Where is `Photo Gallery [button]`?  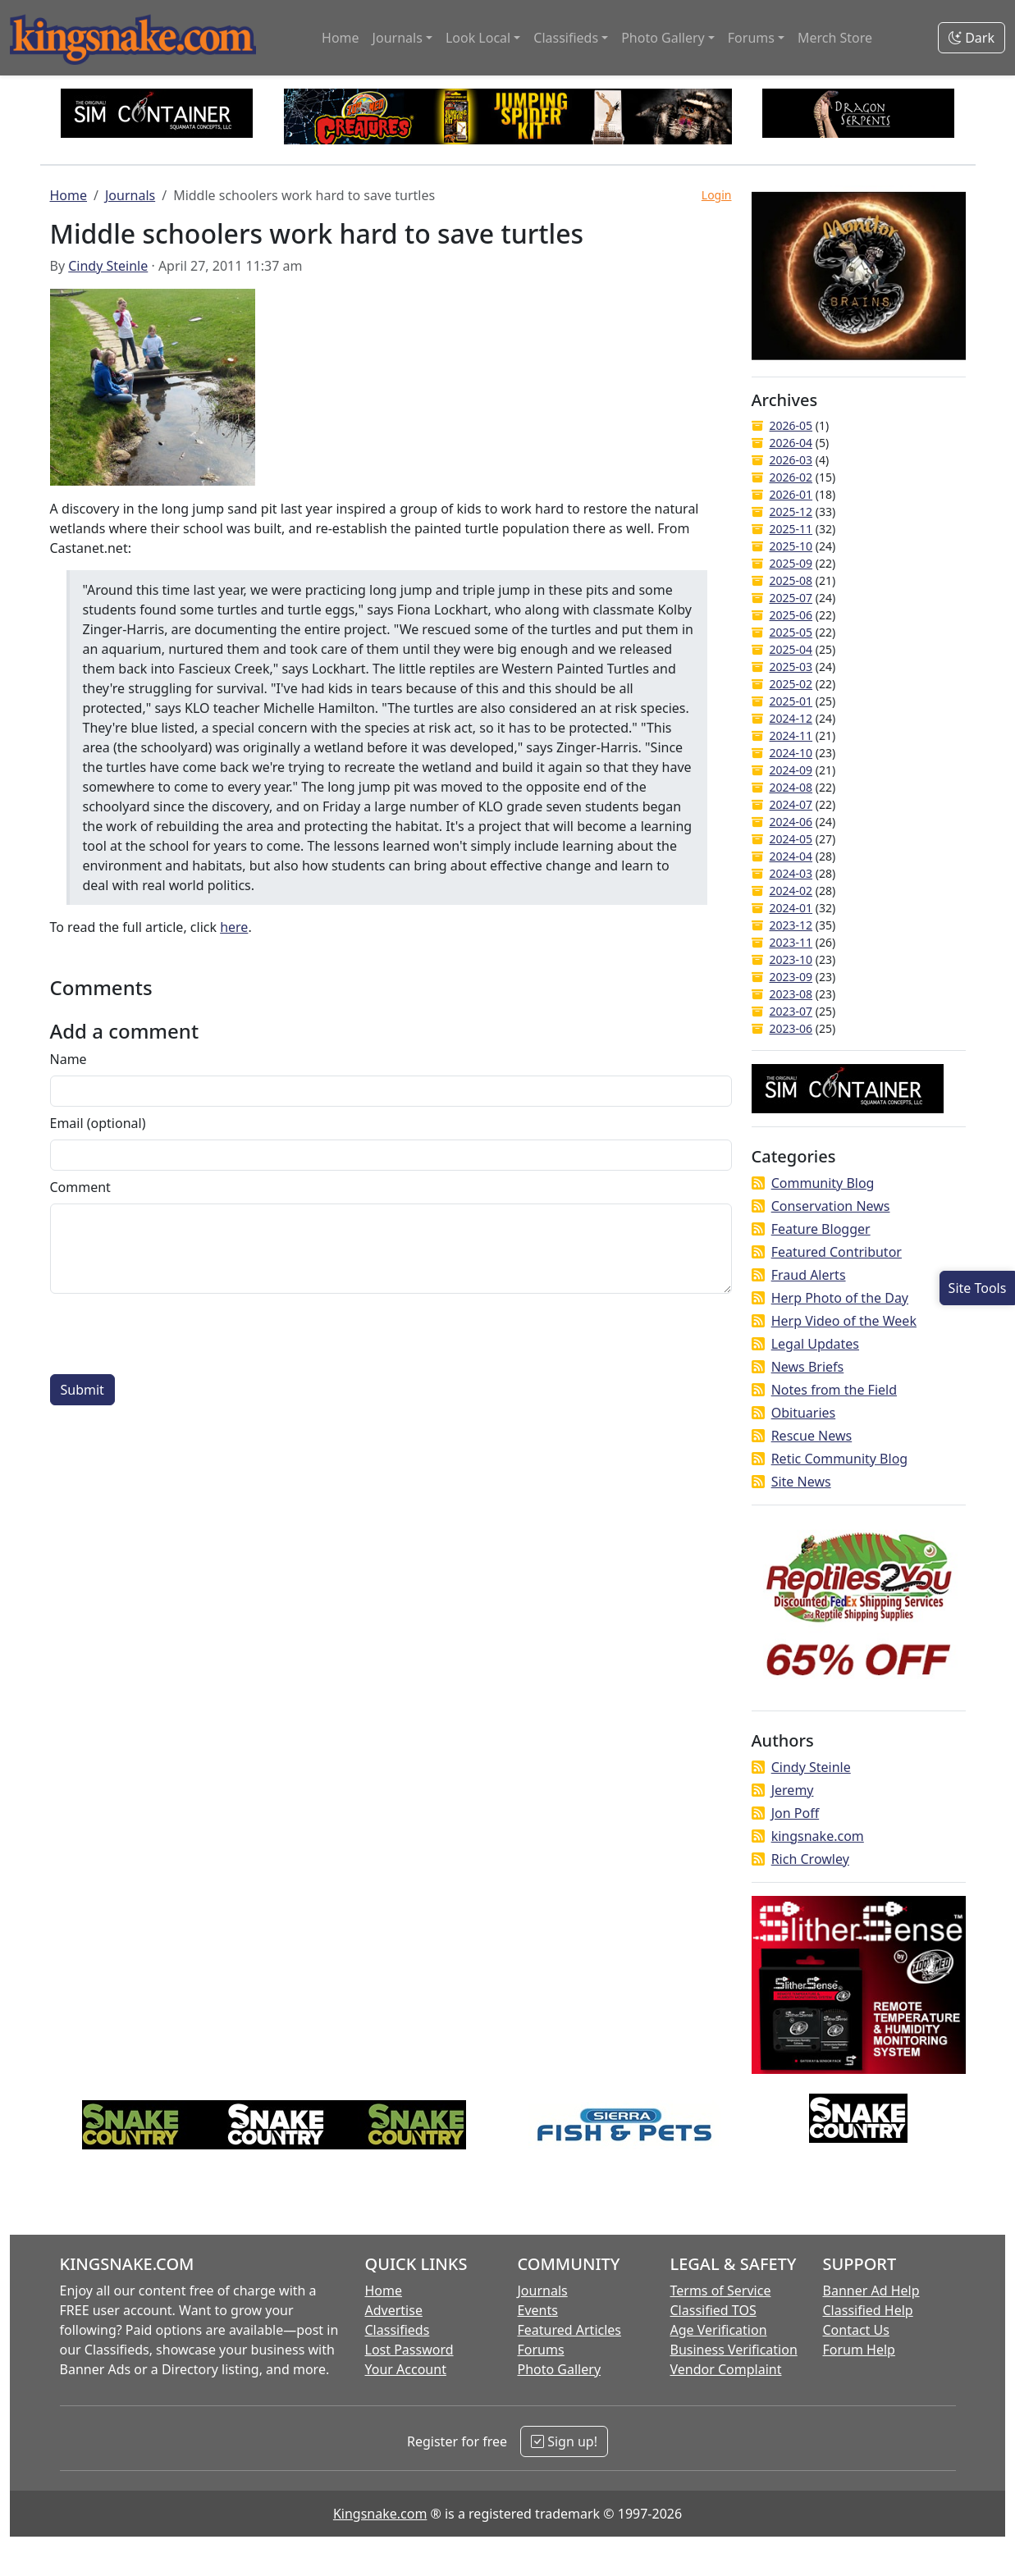
Photo Gallery [button] is located at coordinates (663, 38).